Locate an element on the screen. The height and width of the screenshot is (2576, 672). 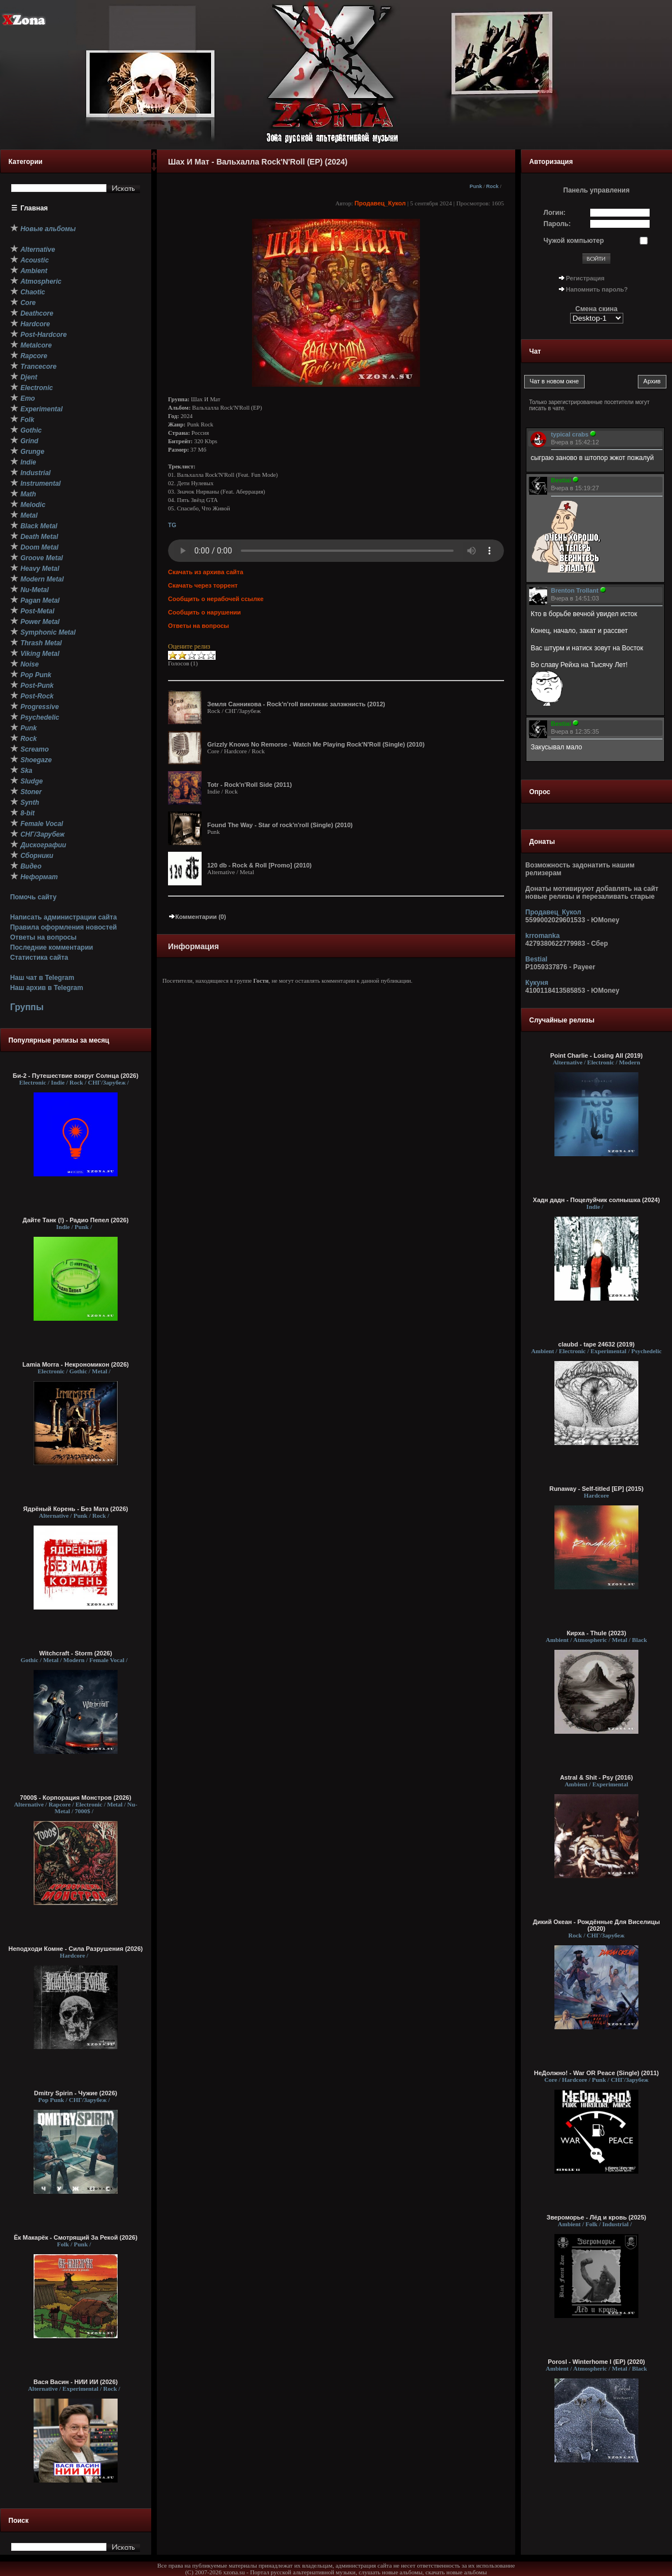
Звероморье - Лёд и кровь (2025) is located at coordinates (596, 2217).